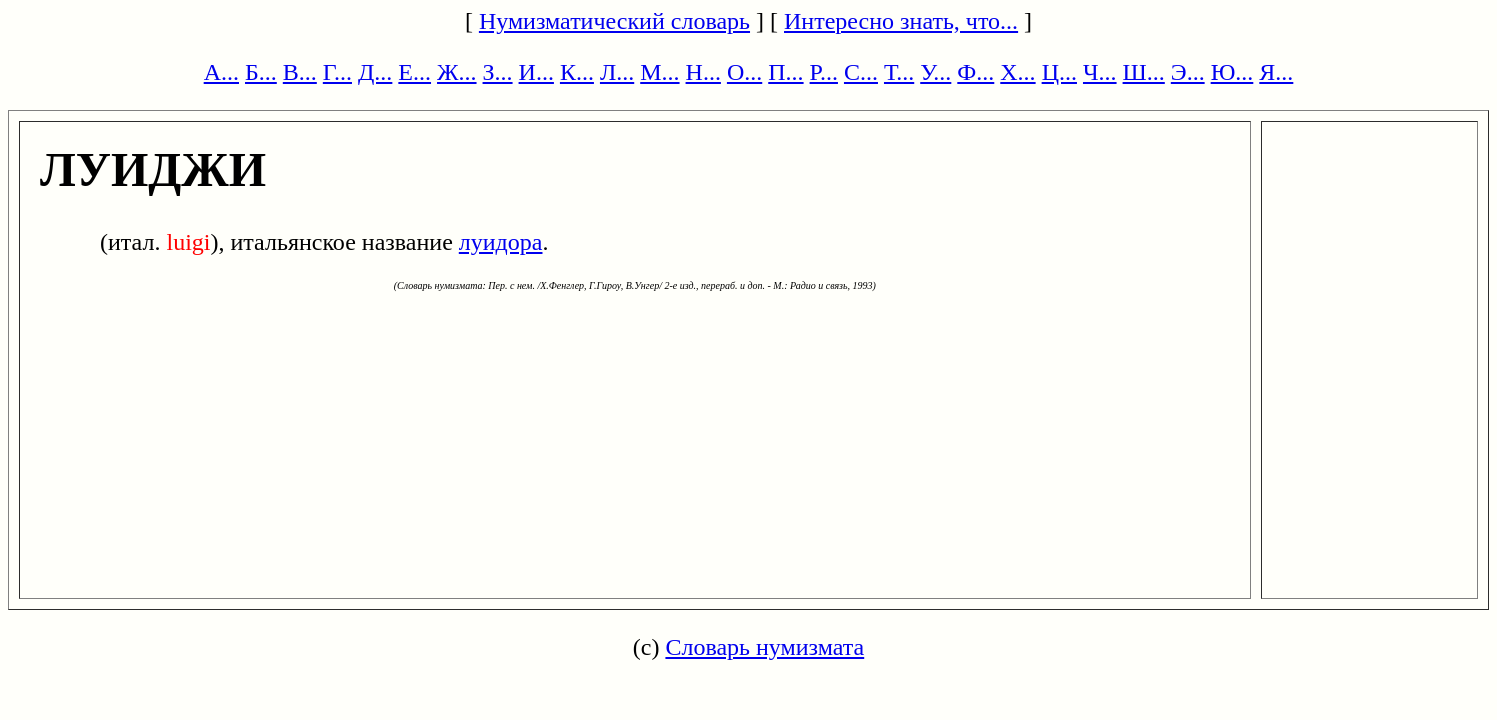  What do you see at coordinates (1276, 72) in the screenshot?
I see `Я...` at bounding box center [1276, 72].